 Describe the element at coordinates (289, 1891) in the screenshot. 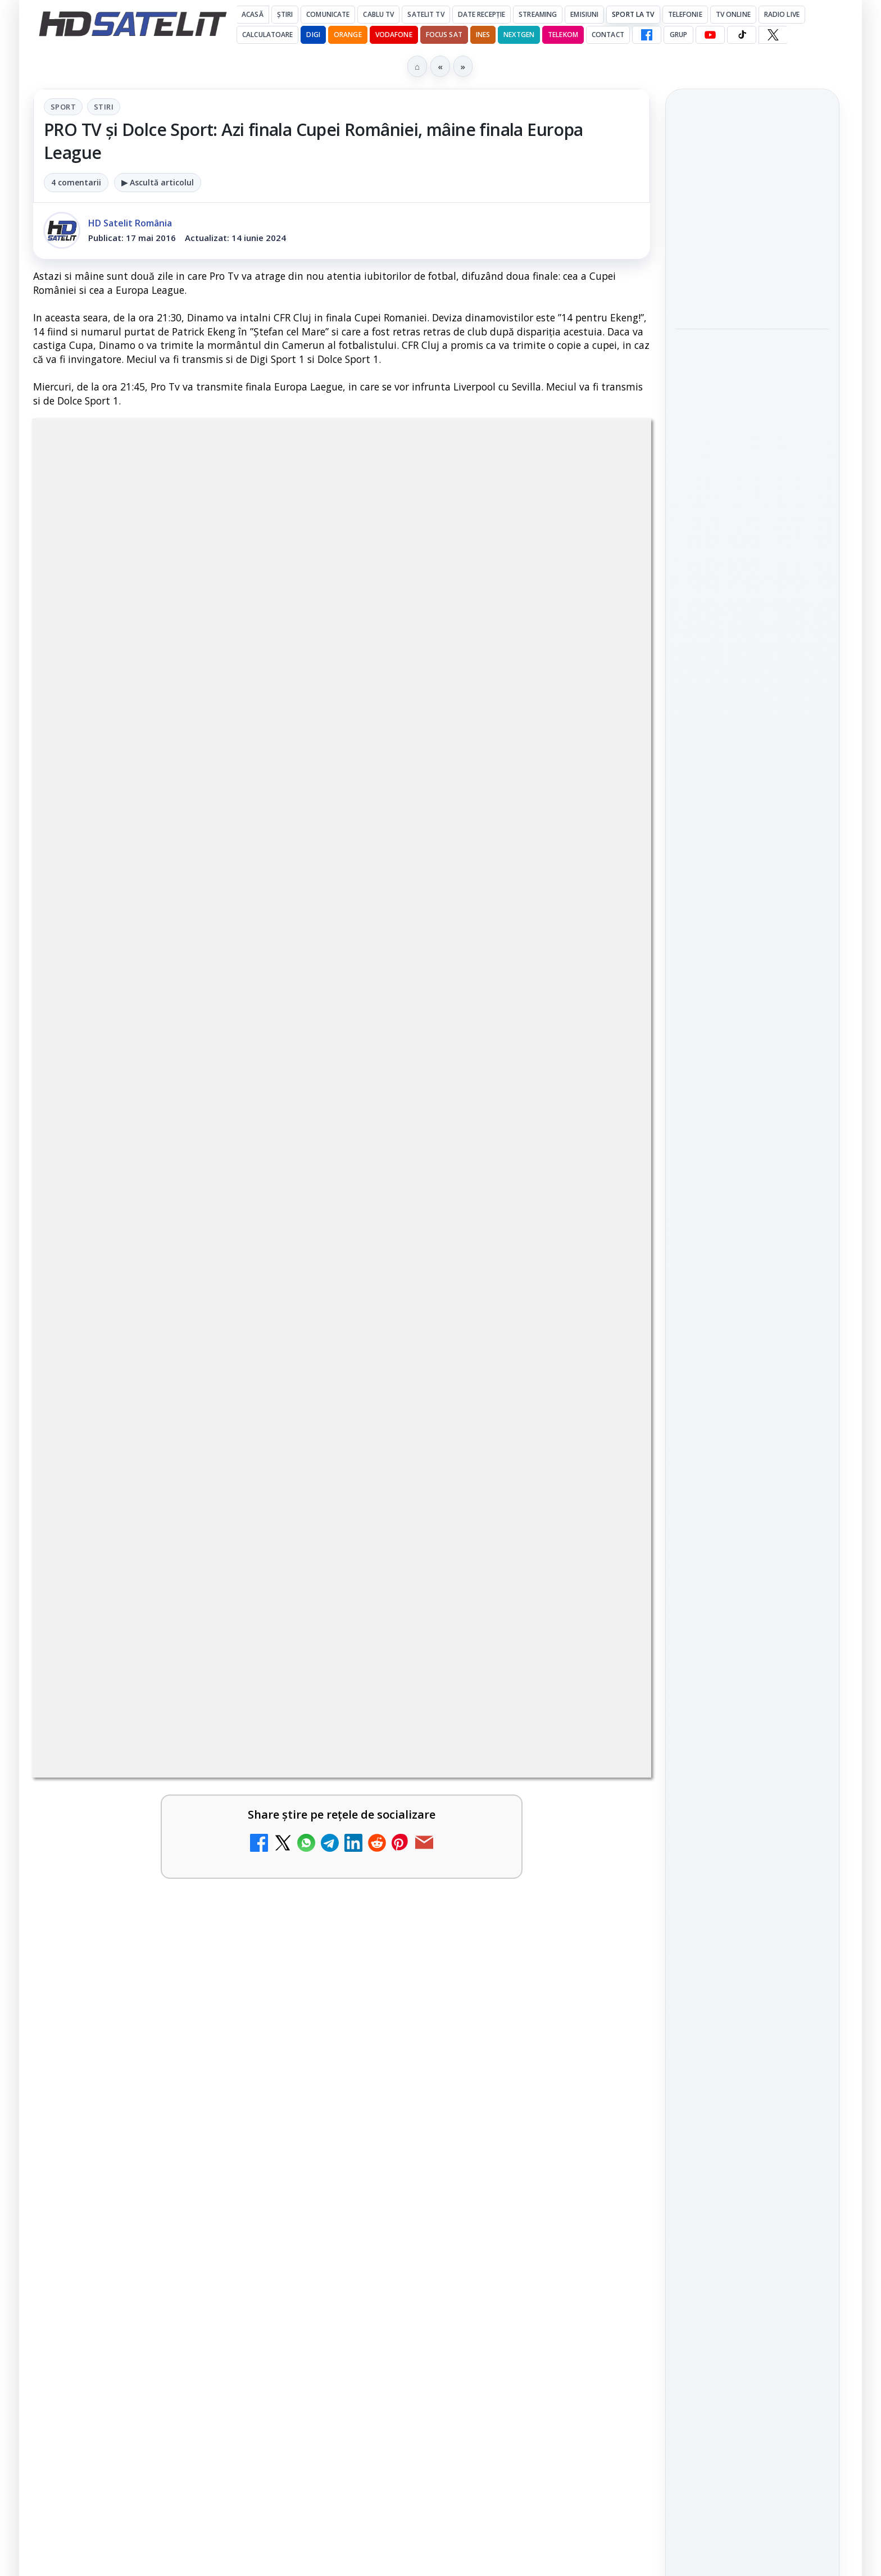

I see `[MDI TV HD a intrat în grila regională Digi TV]` at that location.